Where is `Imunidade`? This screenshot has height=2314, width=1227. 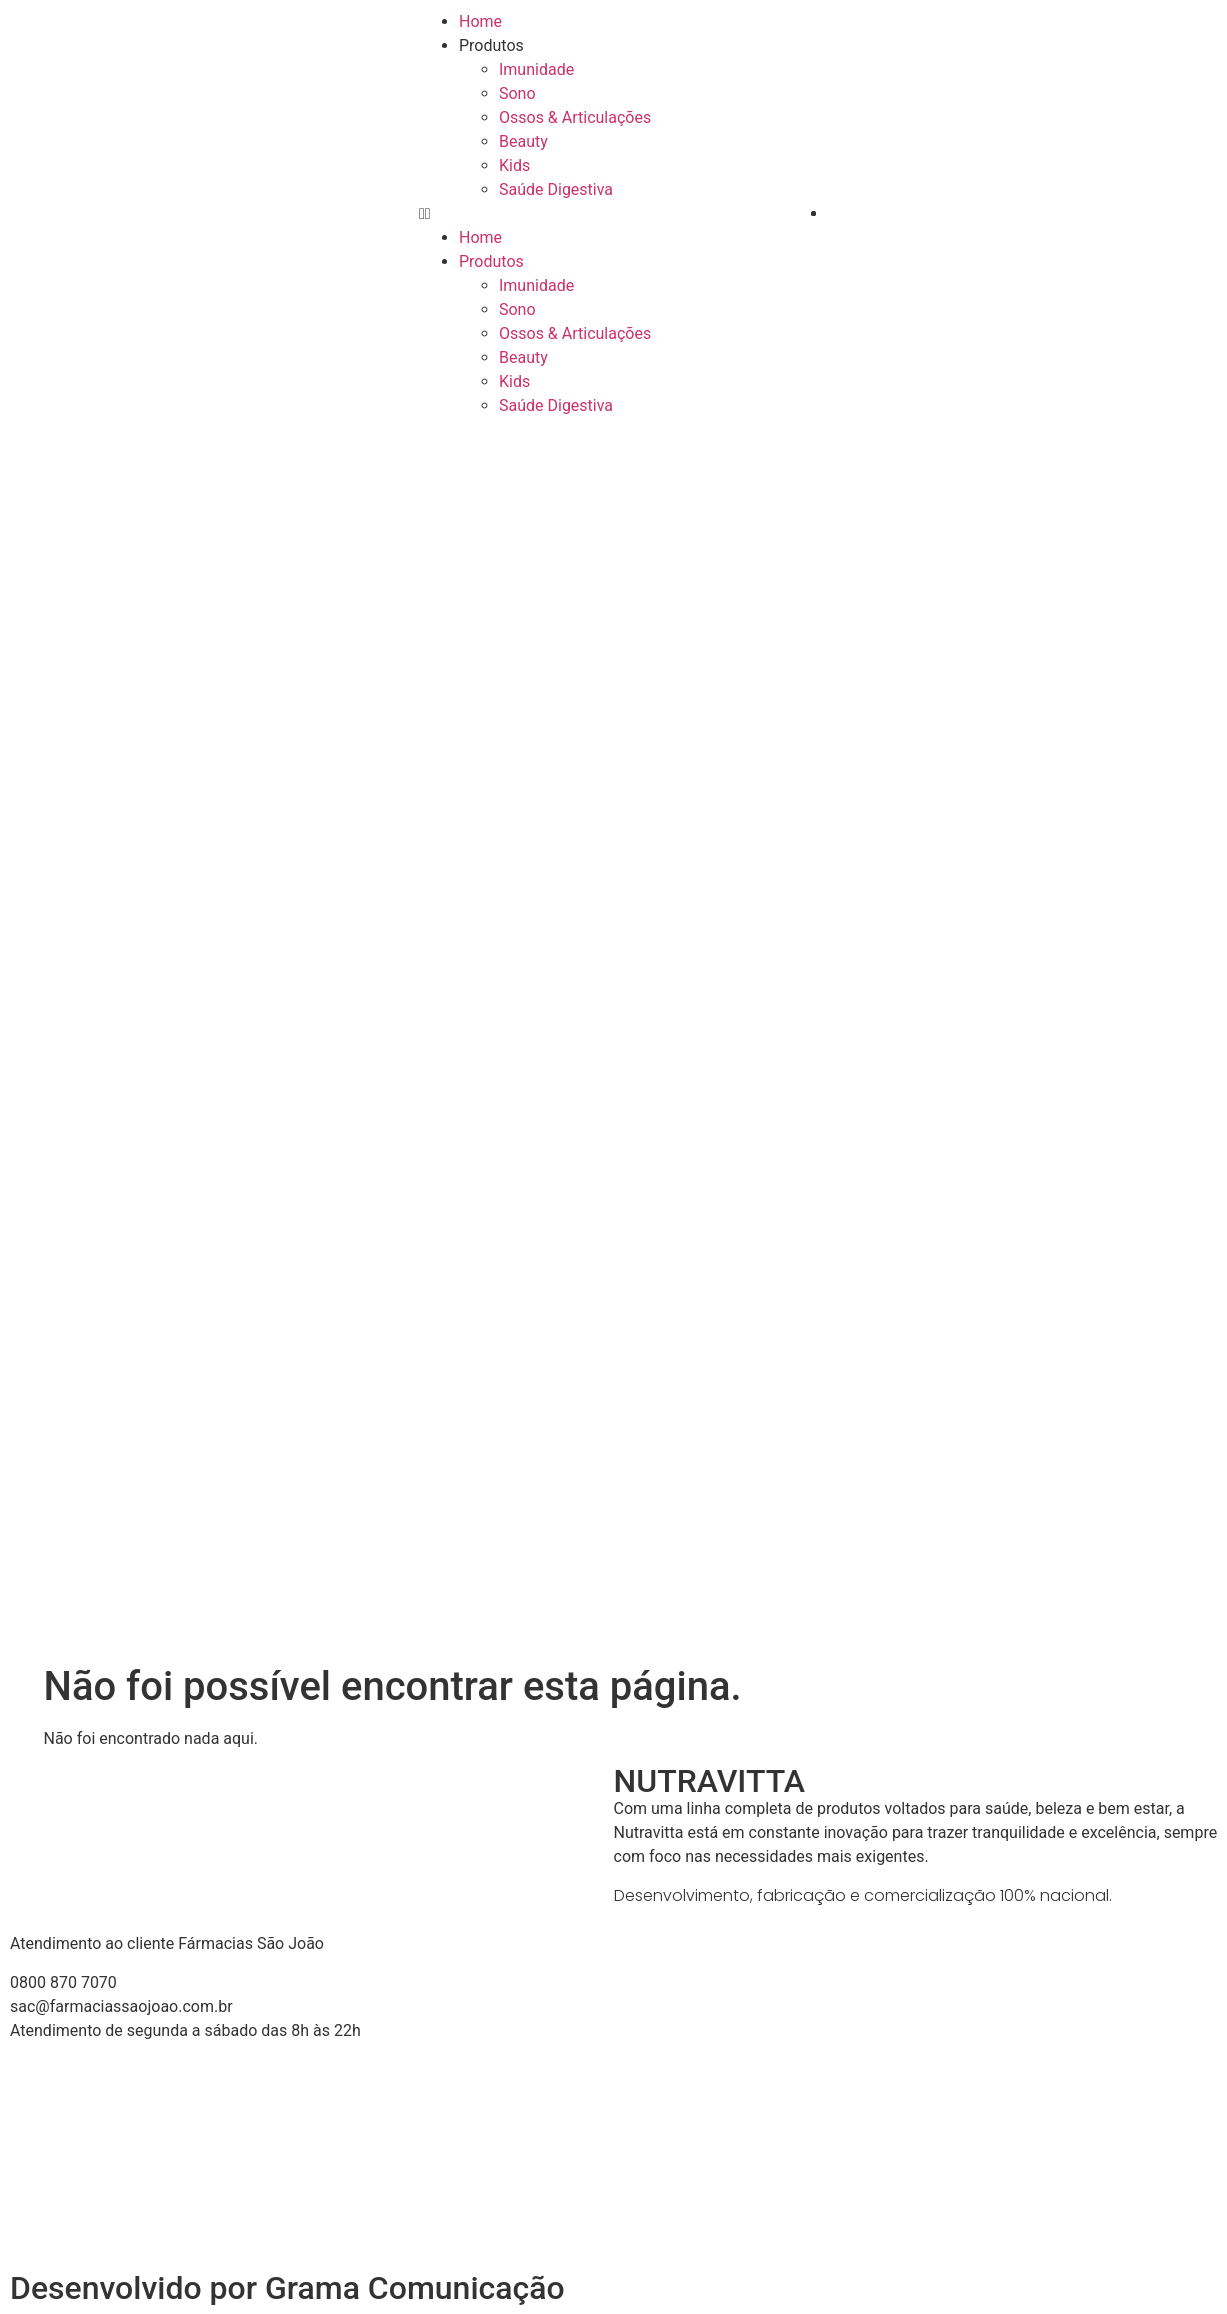
Imunidade is located at coordinates (536, 69).